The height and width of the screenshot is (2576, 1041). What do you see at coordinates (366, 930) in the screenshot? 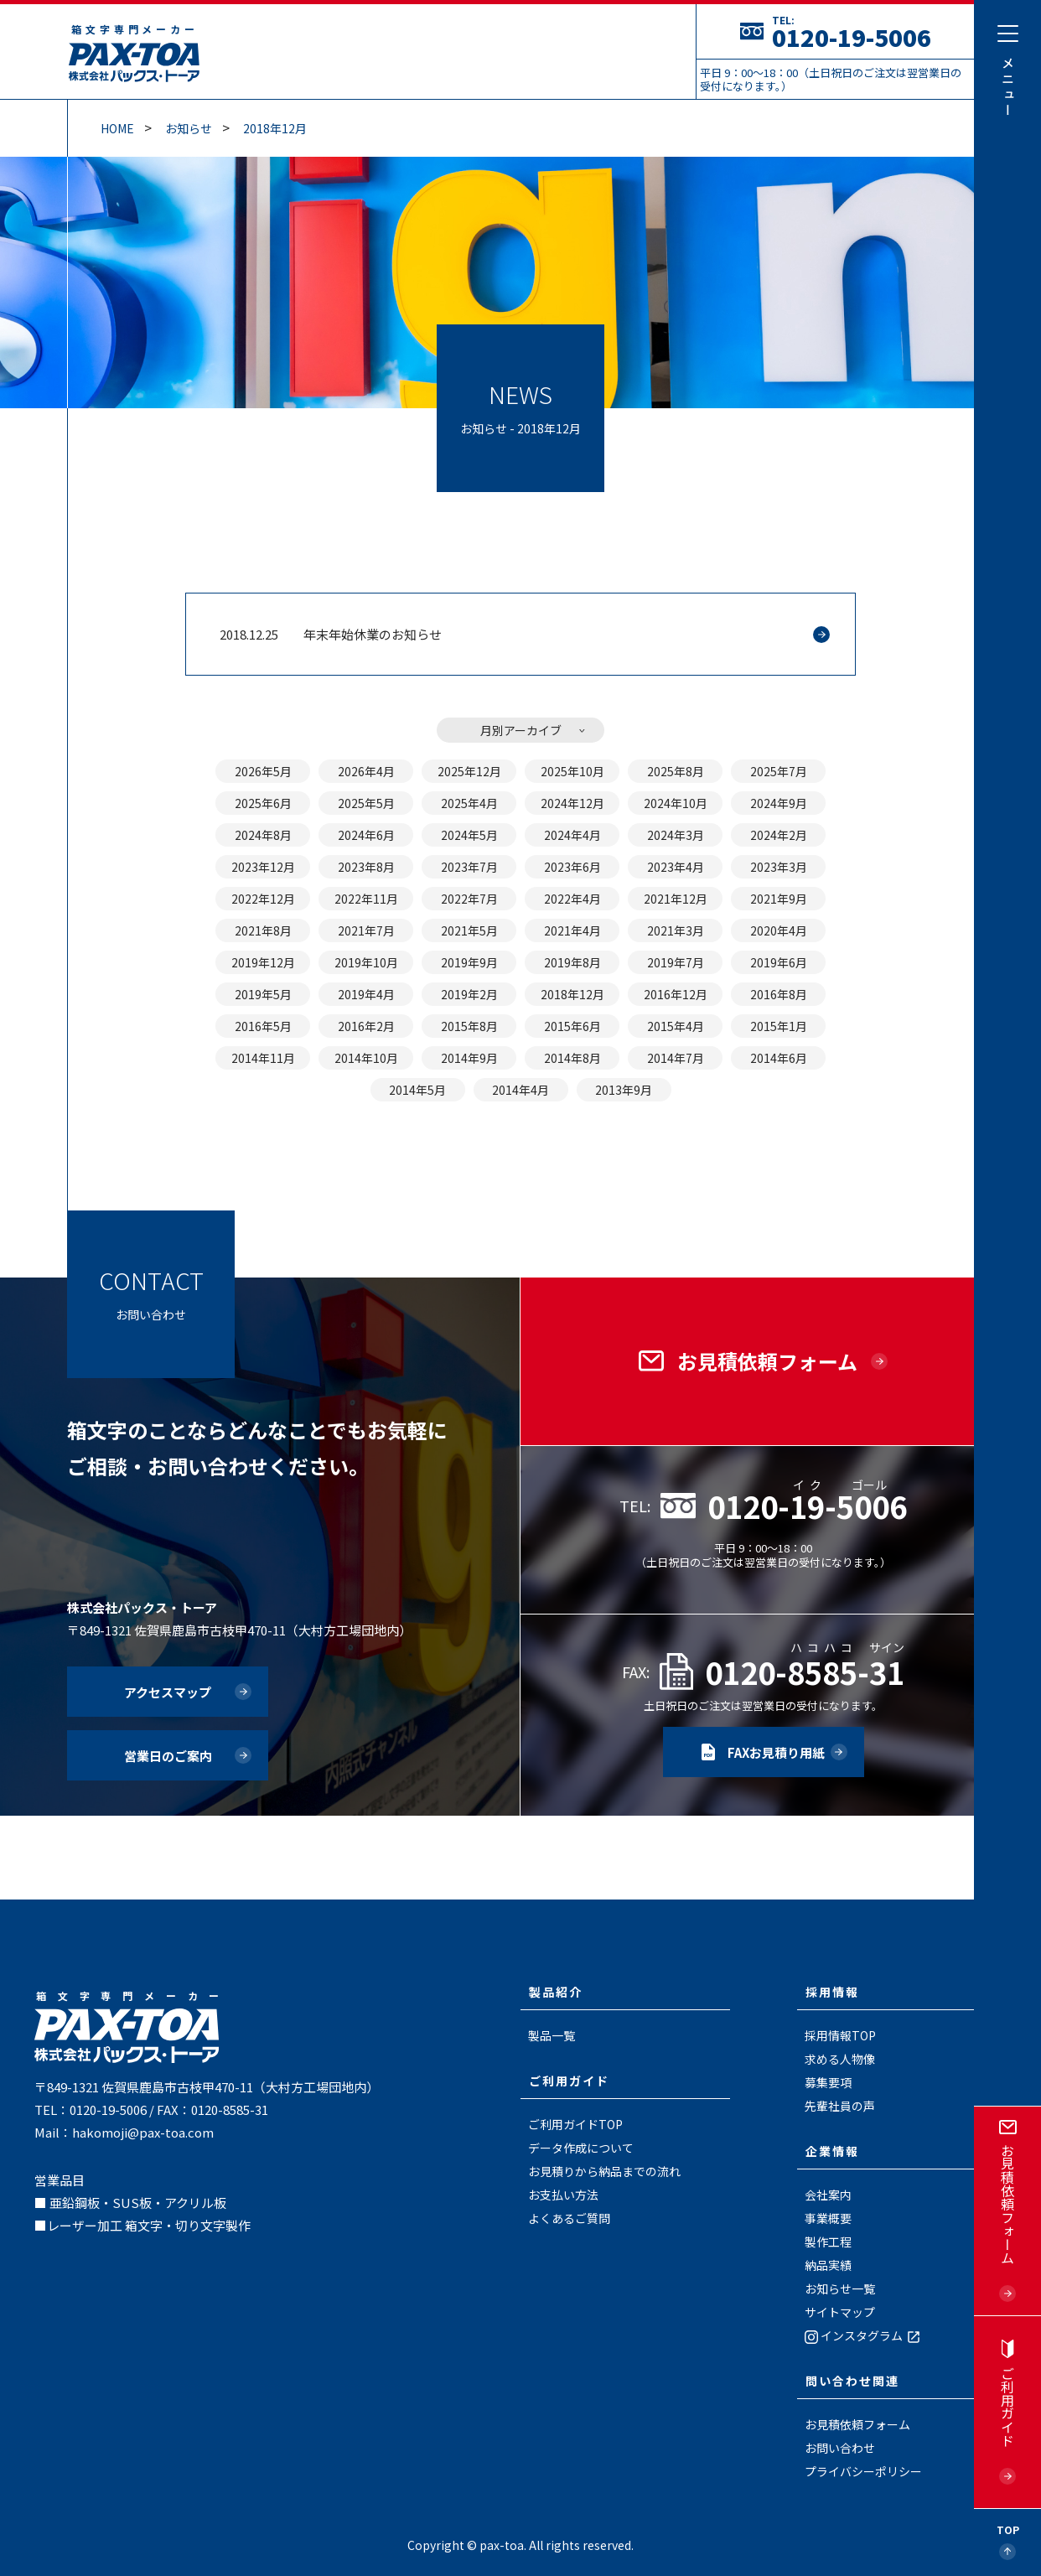
I see `2021年7月` at bounding box center [366, 930].